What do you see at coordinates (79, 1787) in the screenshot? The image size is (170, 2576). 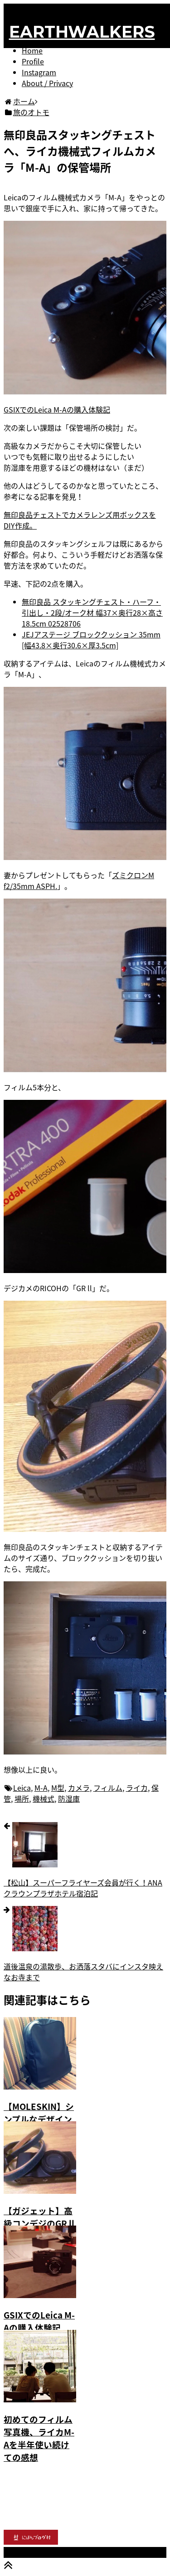 I see `カメラ` at bounding box center [79, 1787].